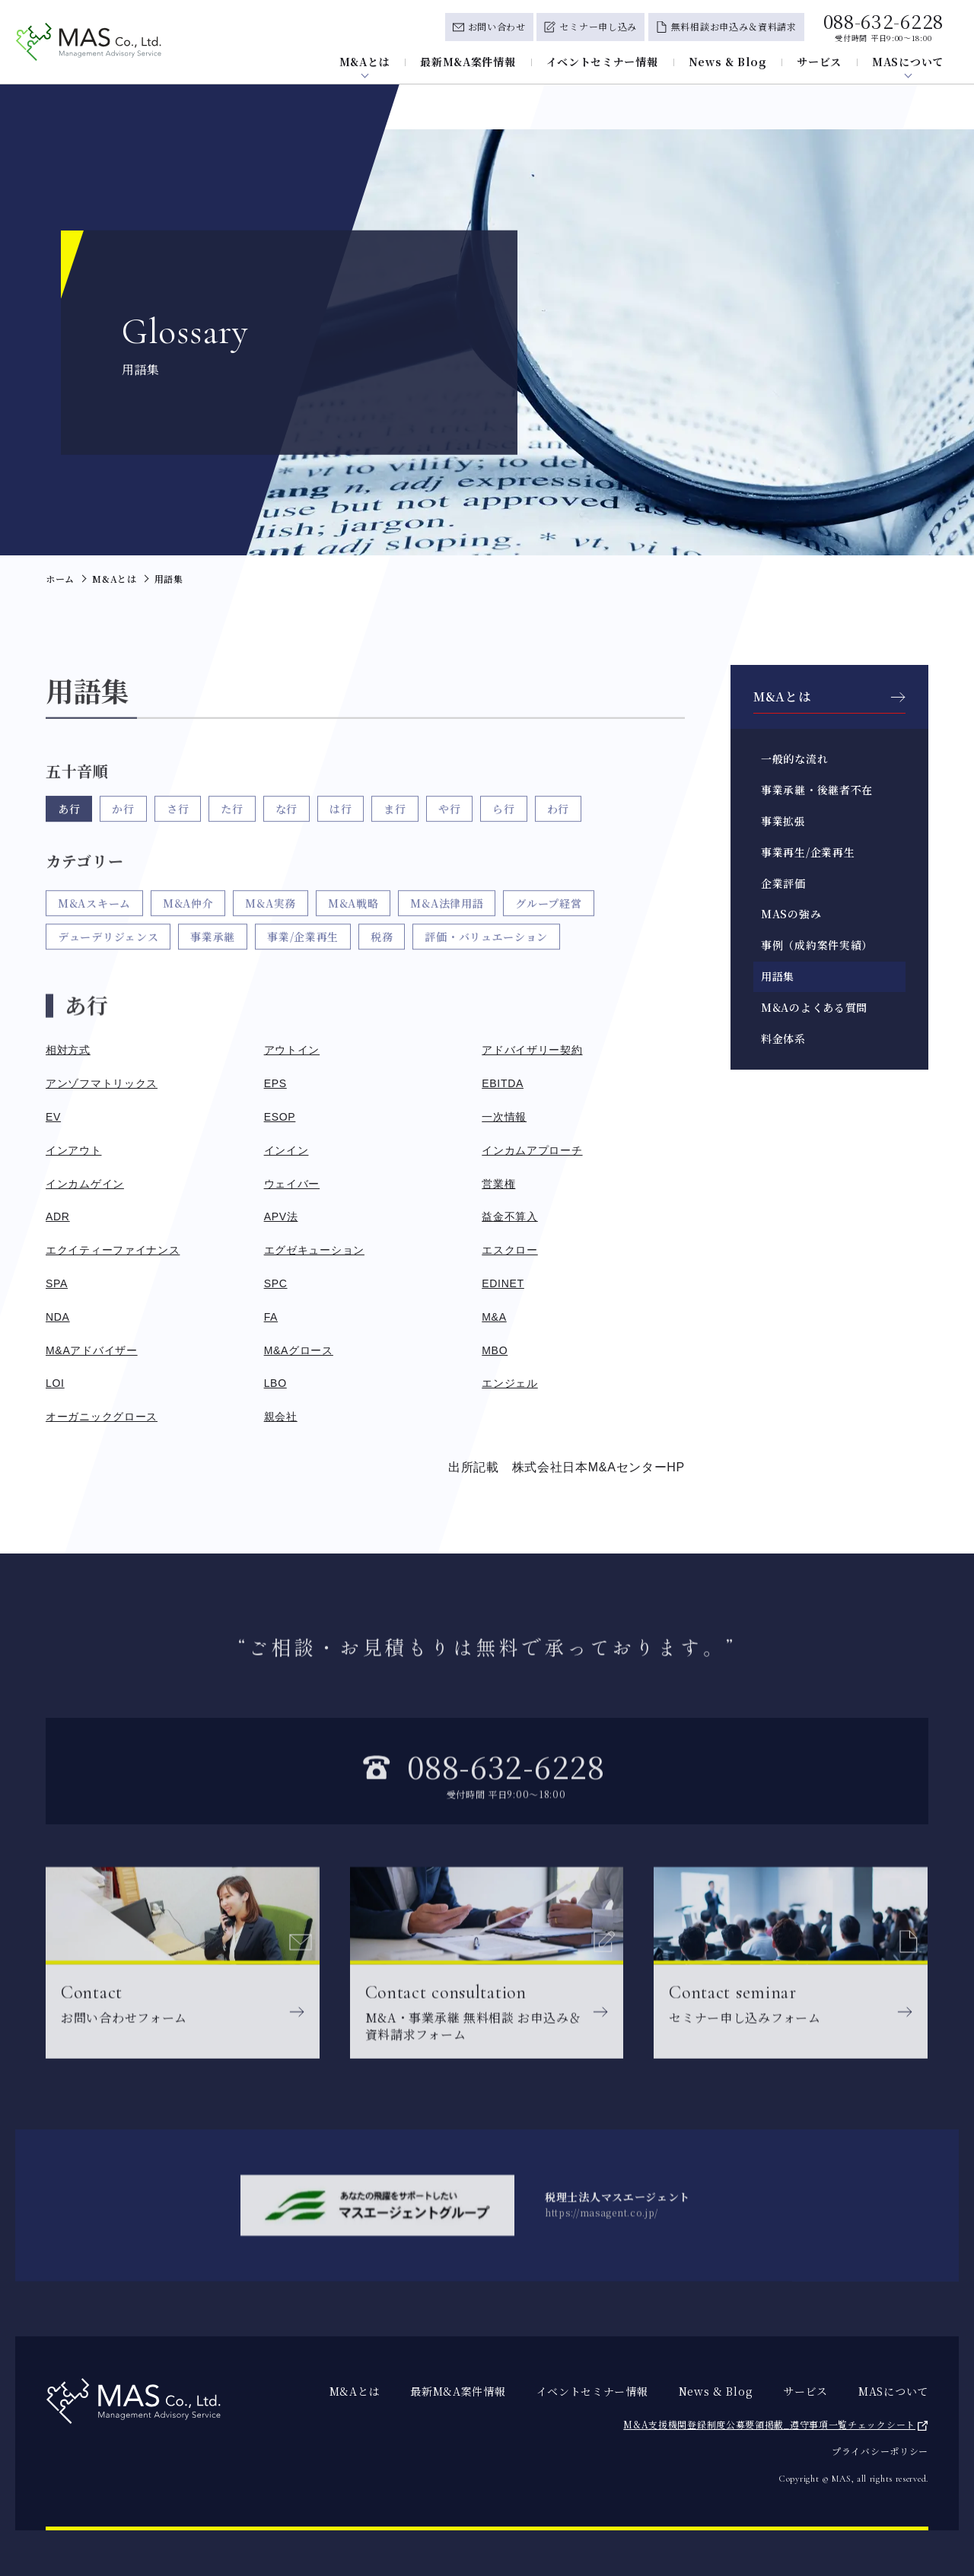 The width and height of the screenshot is (974, 2576). Describe the element at coordinates (503, 1283) in the screenshot. I see `EDINET` at that location.